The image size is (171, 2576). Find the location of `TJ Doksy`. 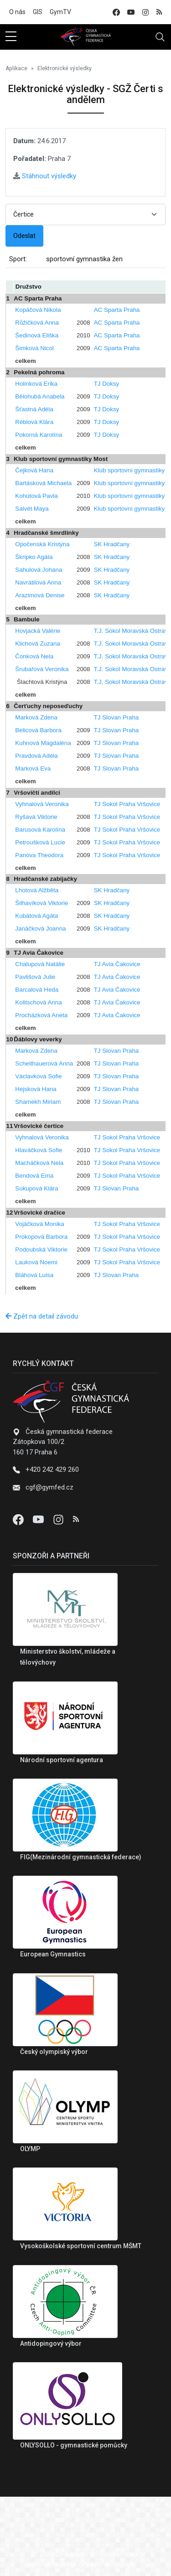

TJ Doksy is located at coordinates (106, 383).